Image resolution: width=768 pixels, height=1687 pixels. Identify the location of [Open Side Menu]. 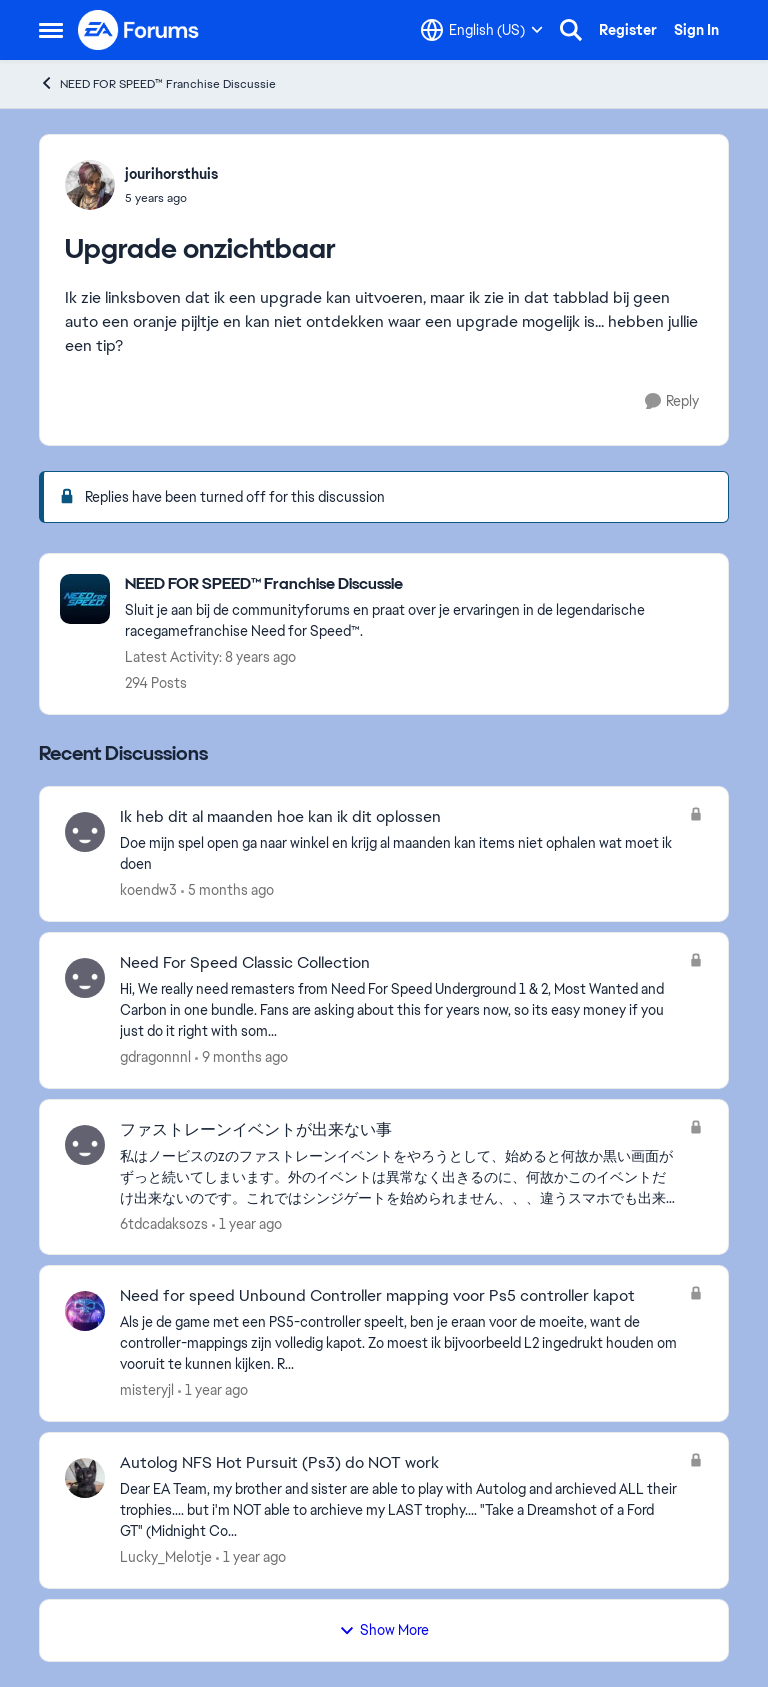
(51, 30).